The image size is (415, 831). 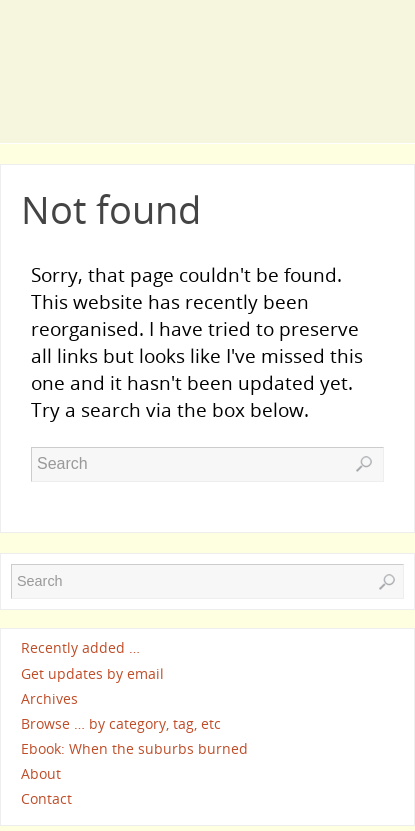 What do you see at coordinates (41, 773) in the screenshot?
I see `About` at bounding box center [41, 773].